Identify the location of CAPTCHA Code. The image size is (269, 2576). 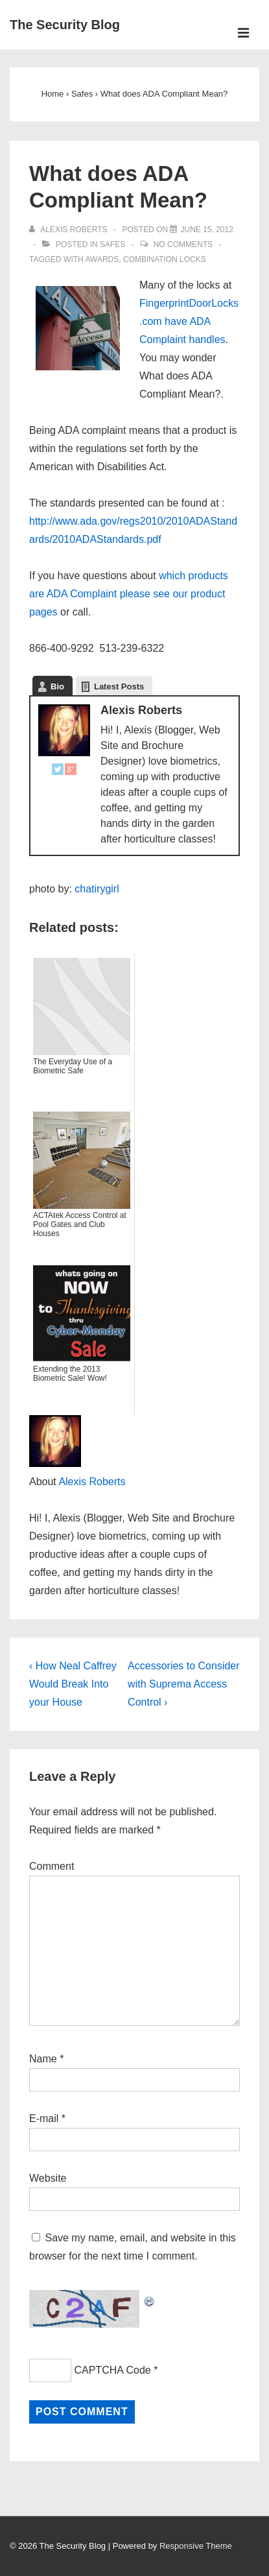
(112, 2370).